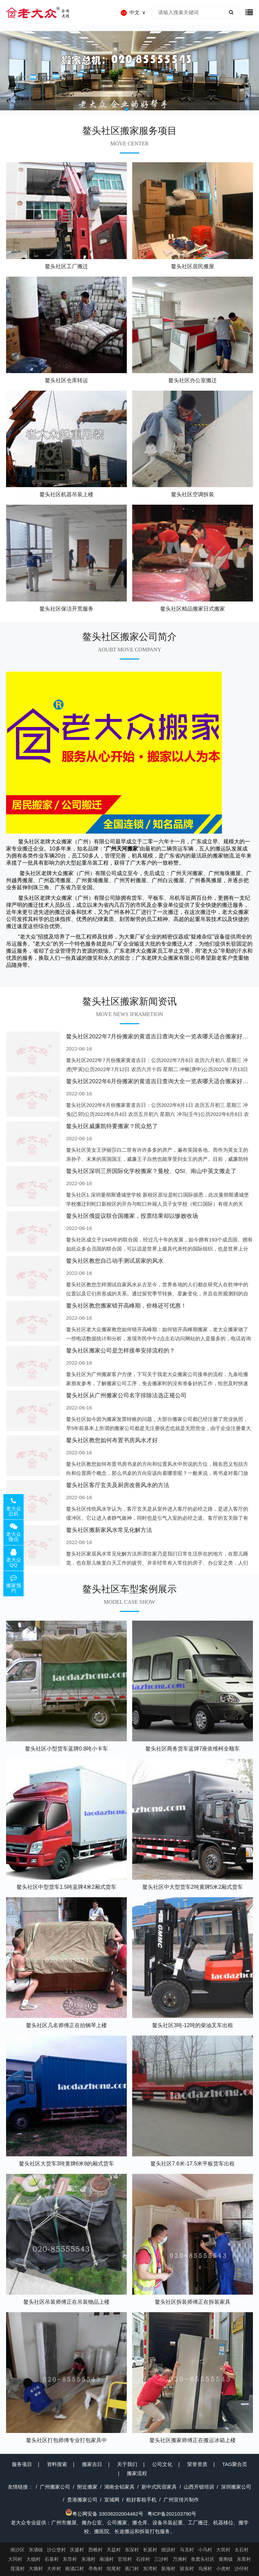  Describe the element at coordinates (168, 2549) in the screenshot. I see `细沥村` at that location.